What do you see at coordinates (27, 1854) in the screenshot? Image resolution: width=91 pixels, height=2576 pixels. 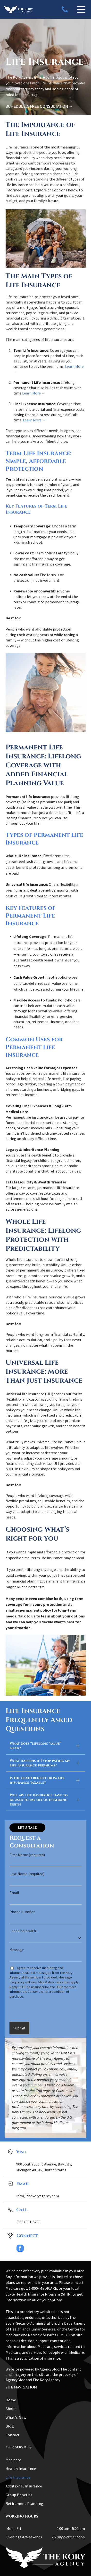 I see `First Name (required)` at bounding box center [27, 1854].